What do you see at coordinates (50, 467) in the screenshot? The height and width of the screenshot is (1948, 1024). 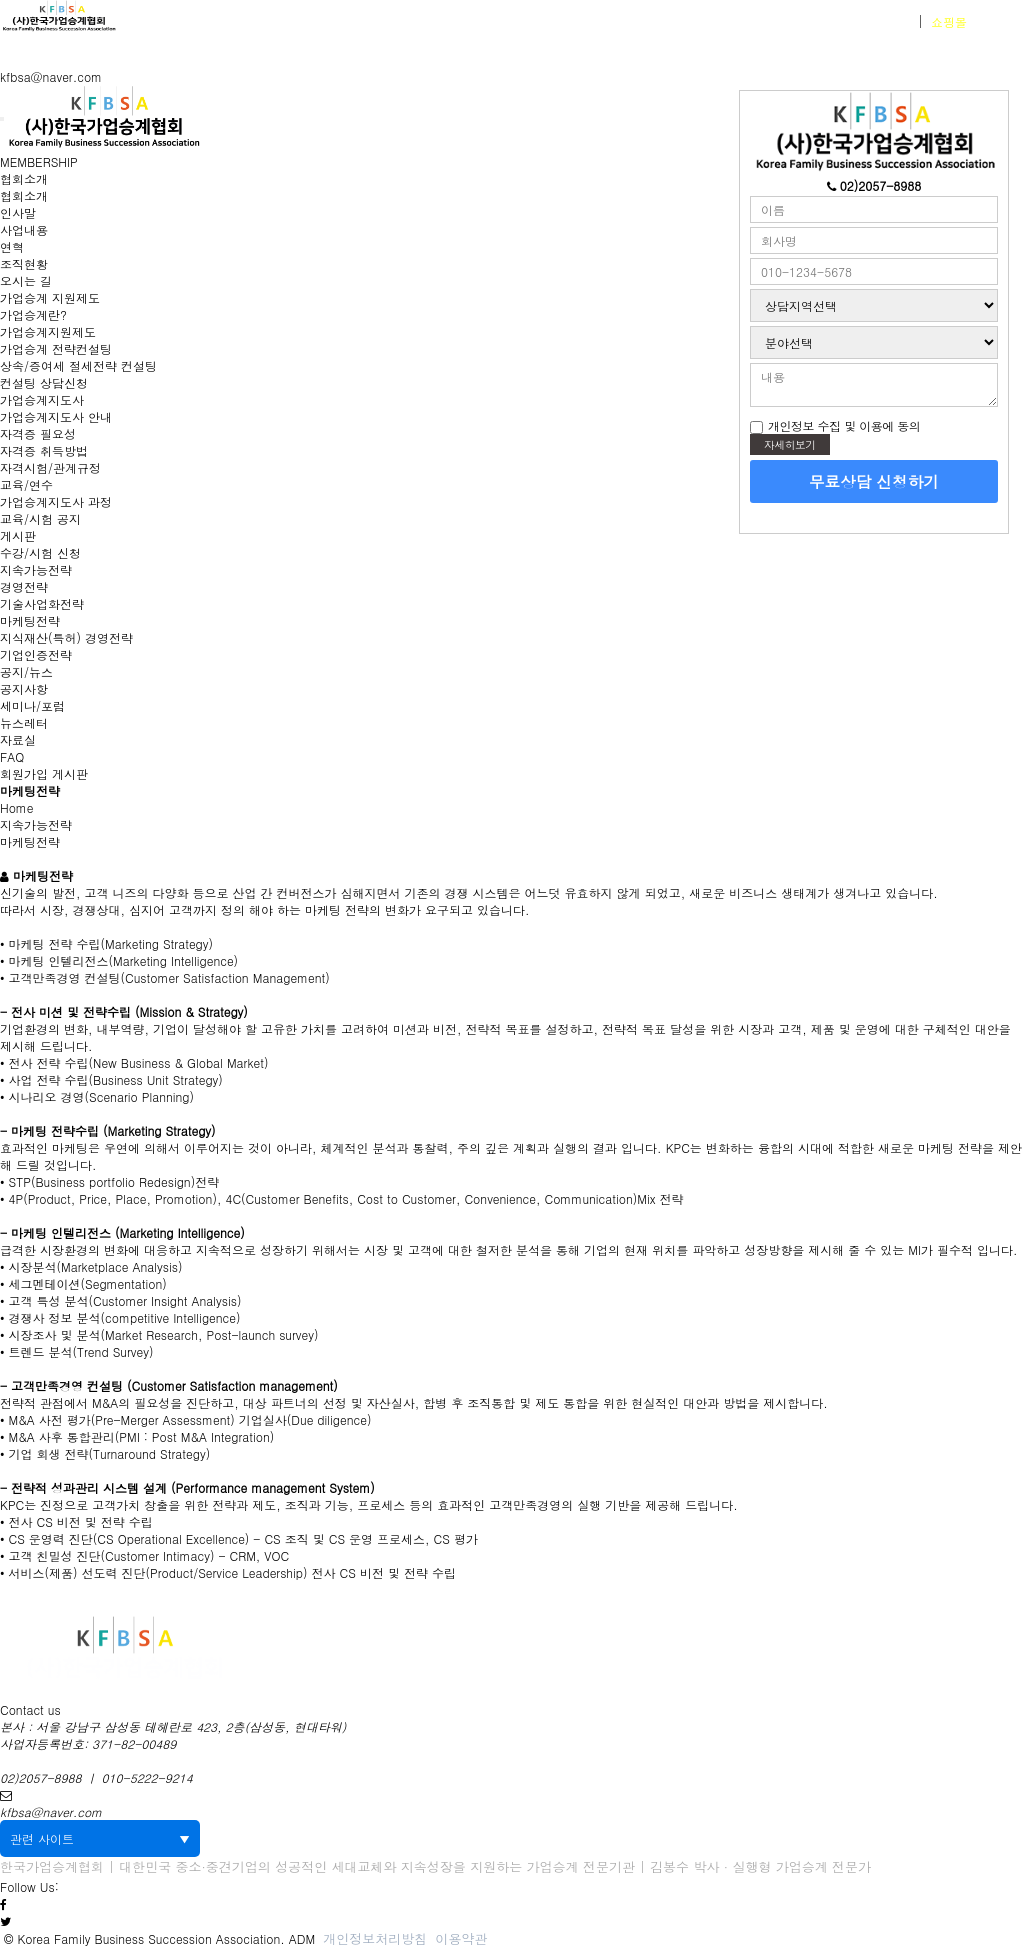 I see `자격시험/관계규정` at bounding box center [50, 467].